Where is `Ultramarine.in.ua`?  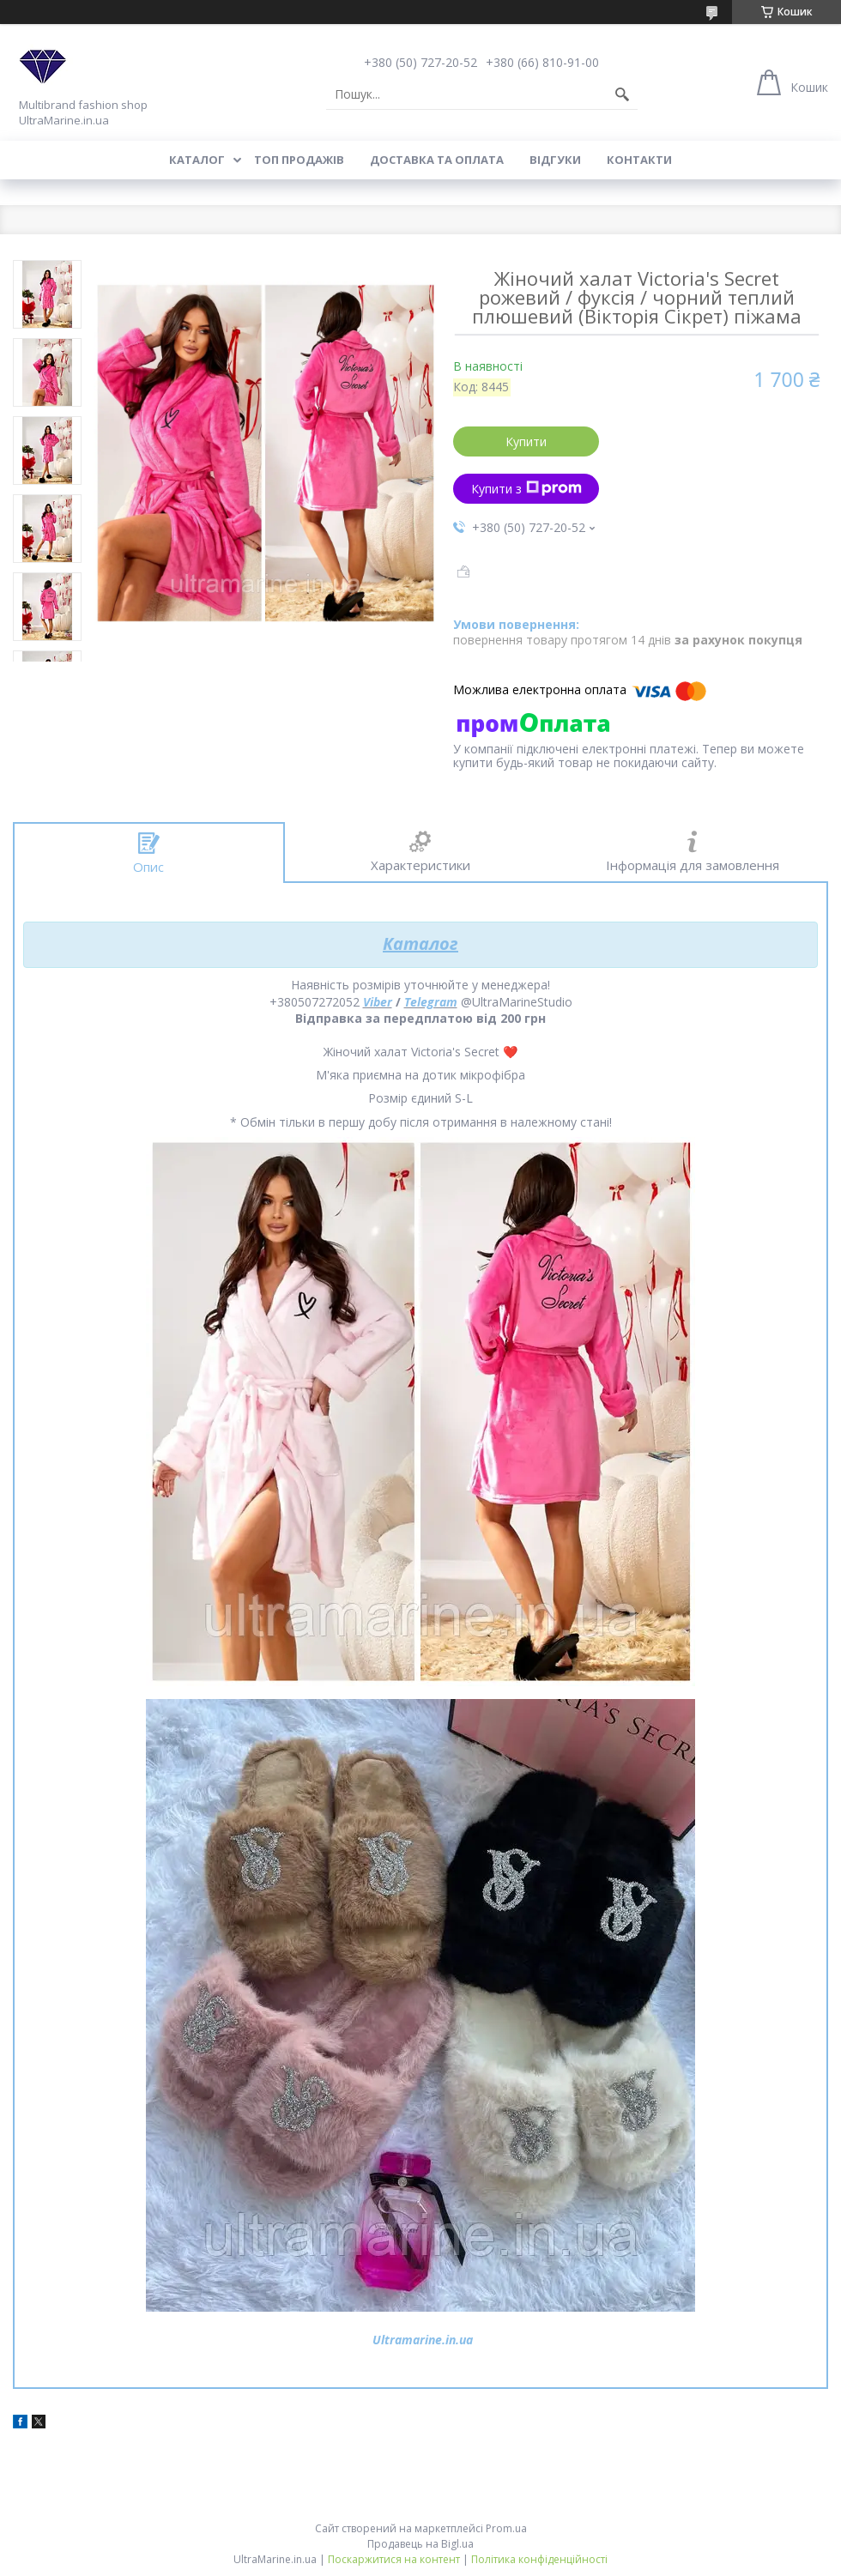 Ultramarine.in.ua is located at coordinates (422, 2339).